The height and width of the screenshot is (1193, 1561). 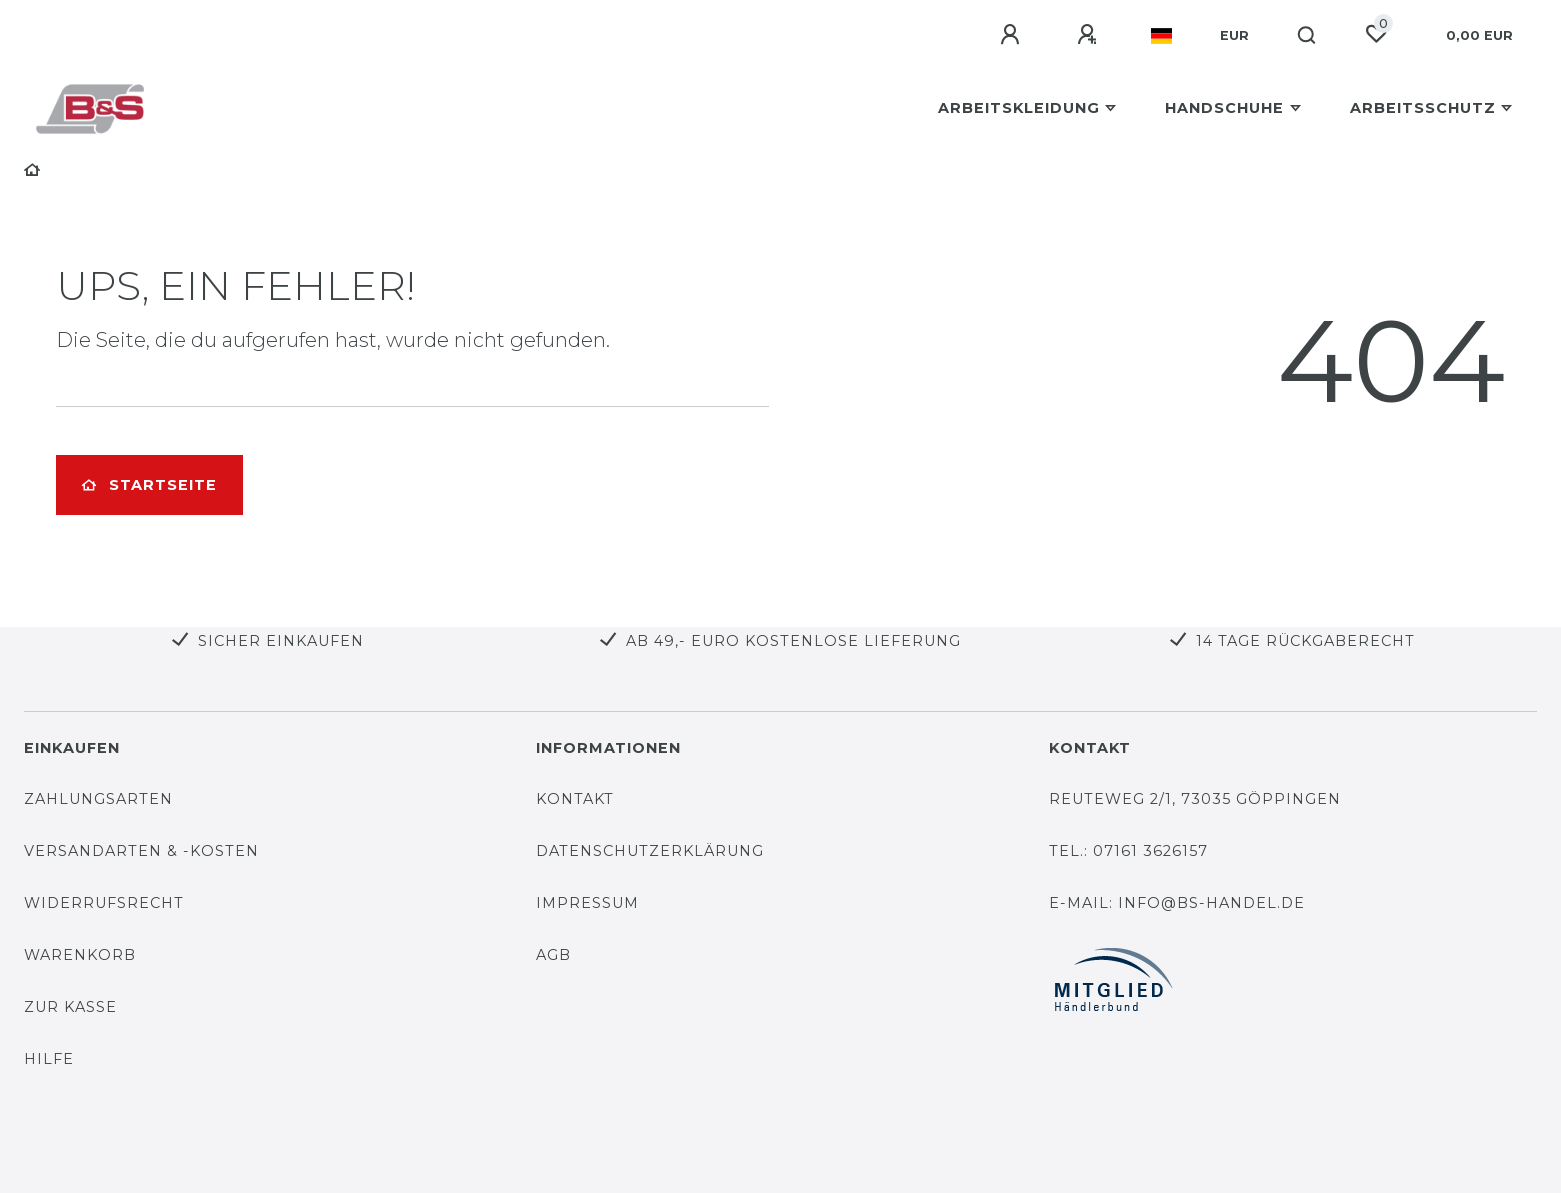 I want to click on Widerrufsrecht, so click(x=104, y=903).